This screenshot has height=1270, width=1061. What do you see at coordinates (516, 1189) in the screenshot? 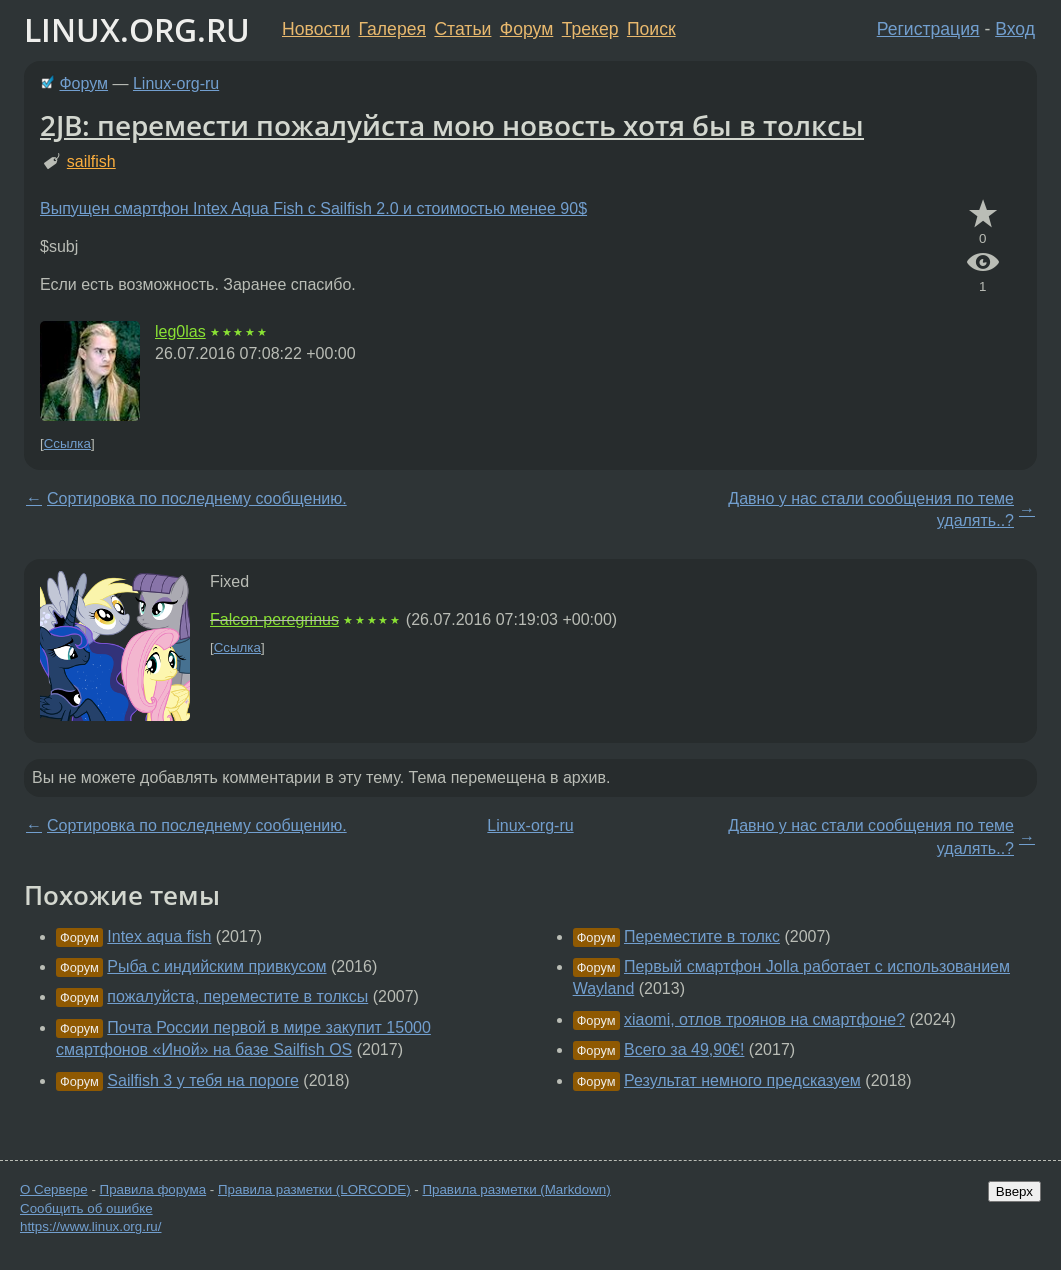
I see `Правила разметки (Markdown)` at bounding box center [516, 1189].